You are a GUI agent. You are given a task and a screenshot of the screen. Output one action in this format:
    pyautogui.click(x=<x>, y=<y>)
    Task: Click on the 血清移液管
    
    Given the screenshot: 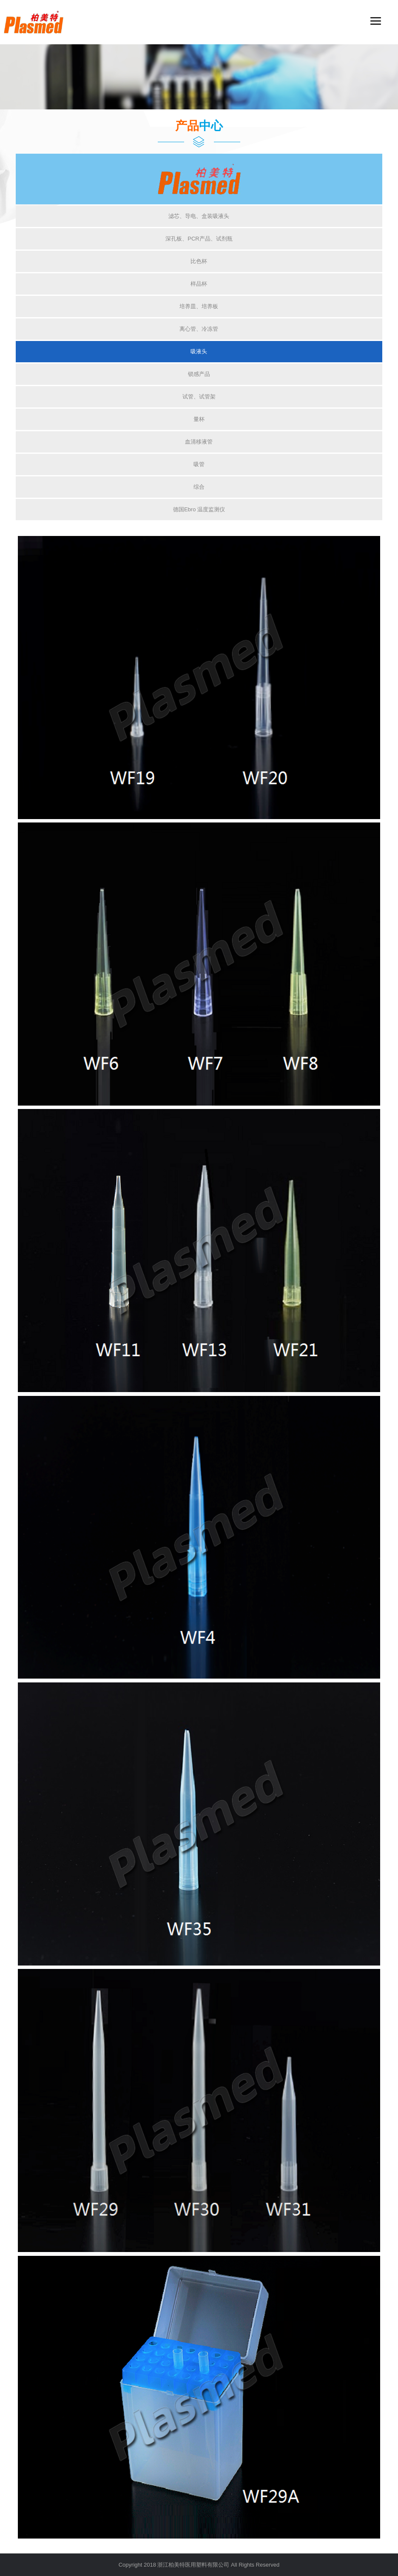 What is the action you would take?
    pyautogui.click(x=199, y=441)
    